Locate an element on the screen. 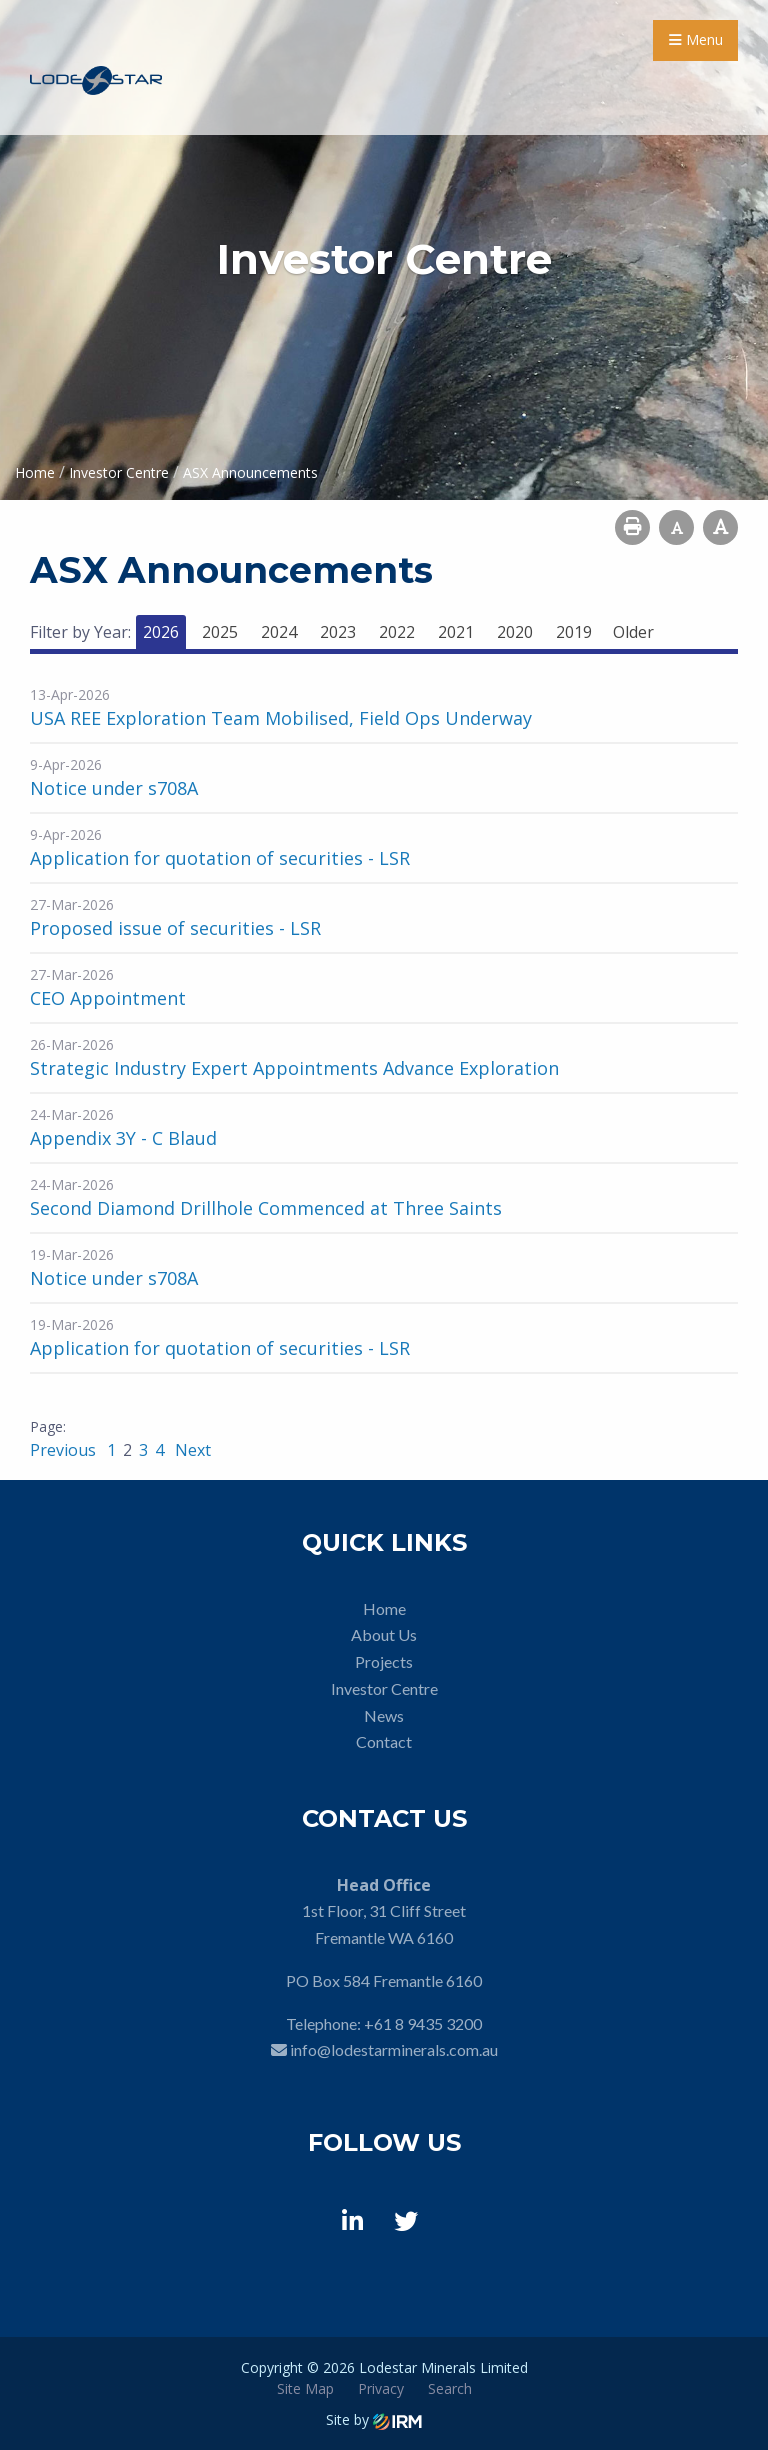  Application for quotation of securities - LSR is located at coordinates (220, 858).